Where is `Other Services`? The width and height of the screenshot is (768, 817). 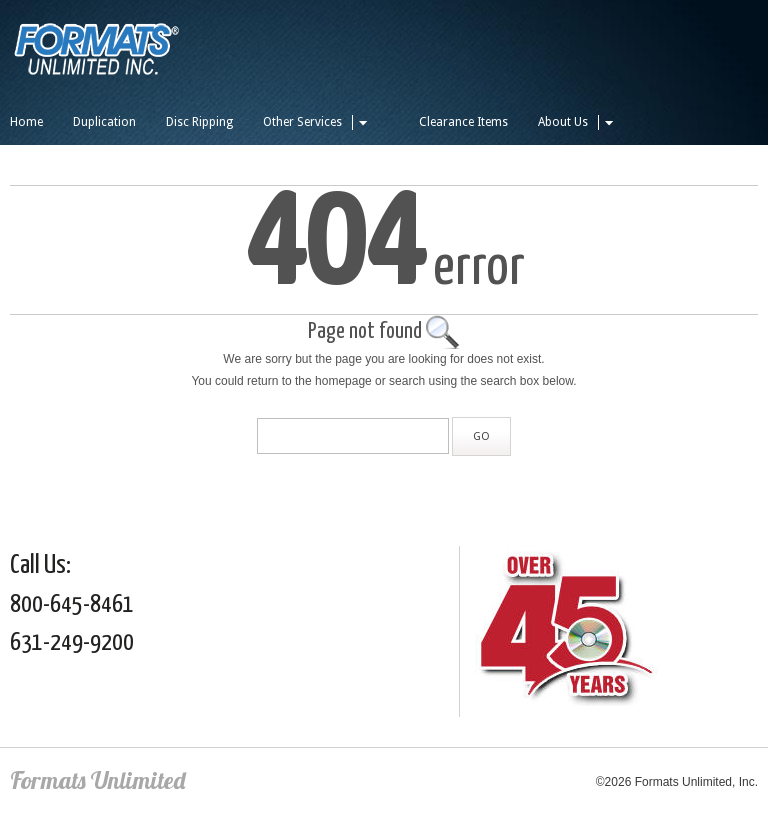
Other Services is located at coordinates (318, 122).